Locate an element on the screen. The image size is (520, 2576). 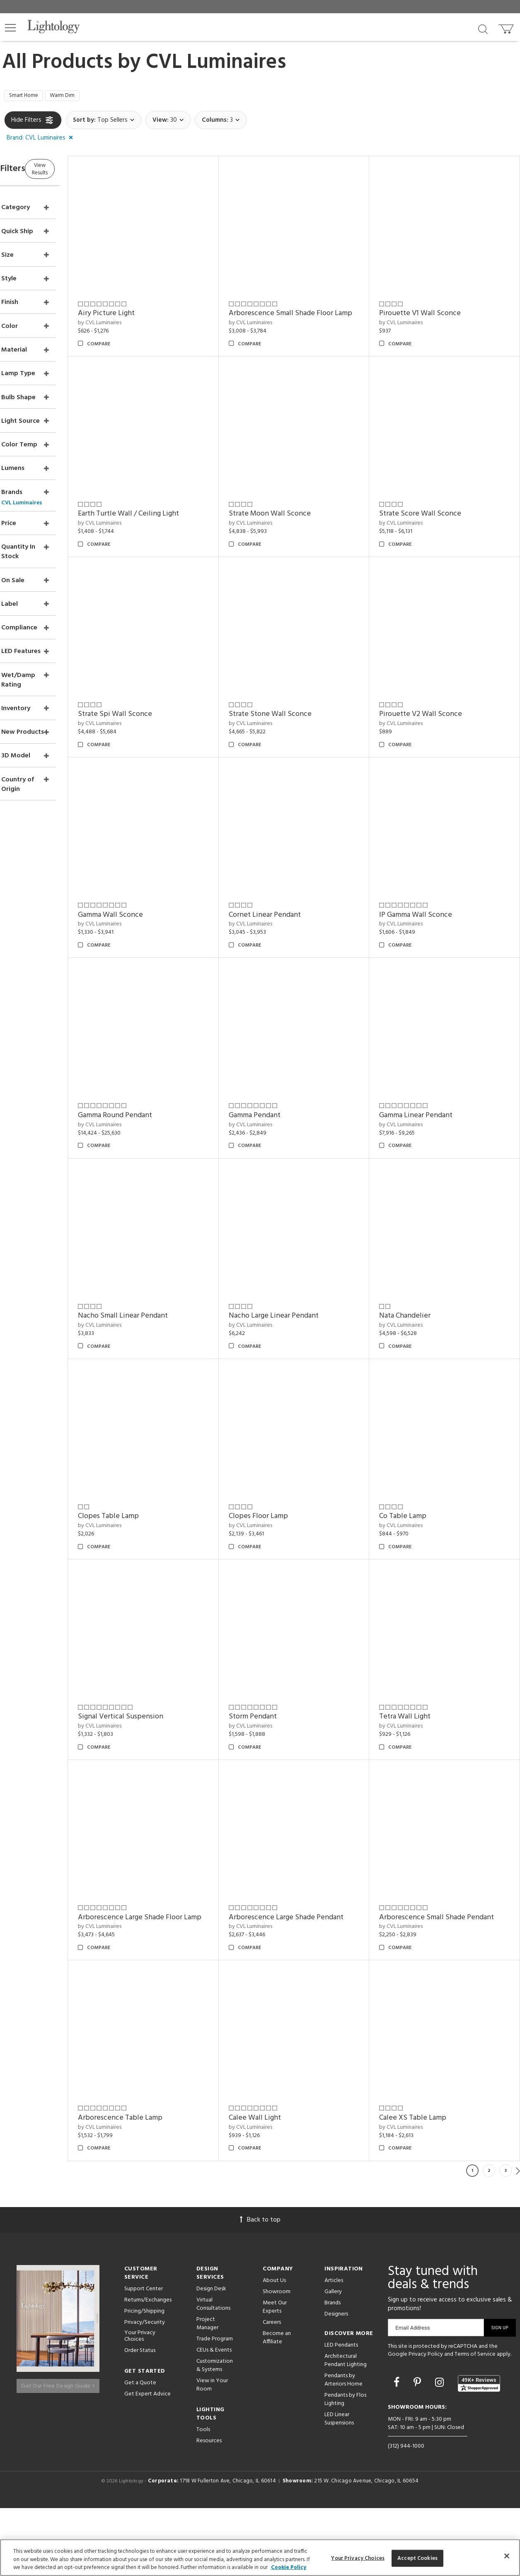
Back to top is located at coordinates (260, 2287).